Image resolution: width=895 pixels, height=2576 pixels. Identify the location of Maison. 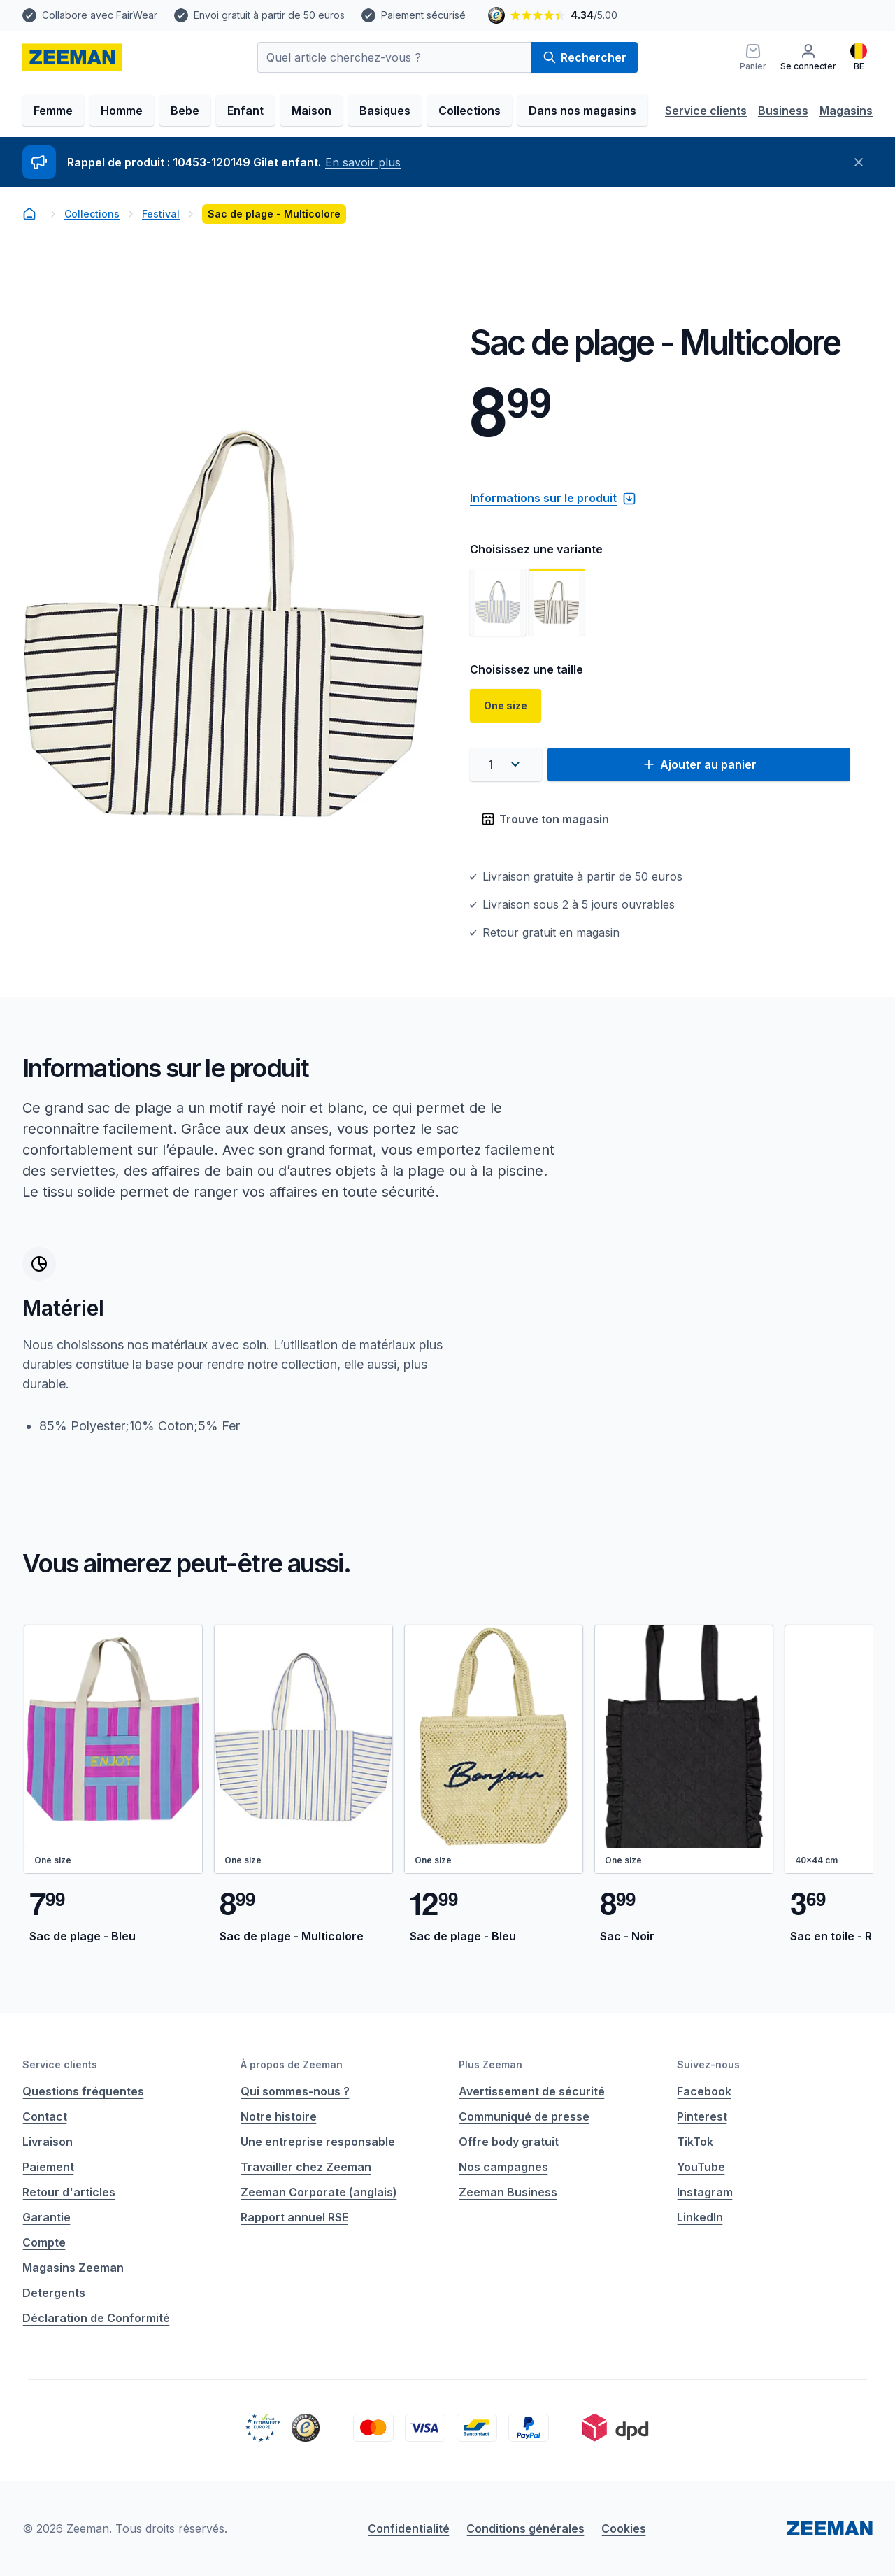
(311, 111).